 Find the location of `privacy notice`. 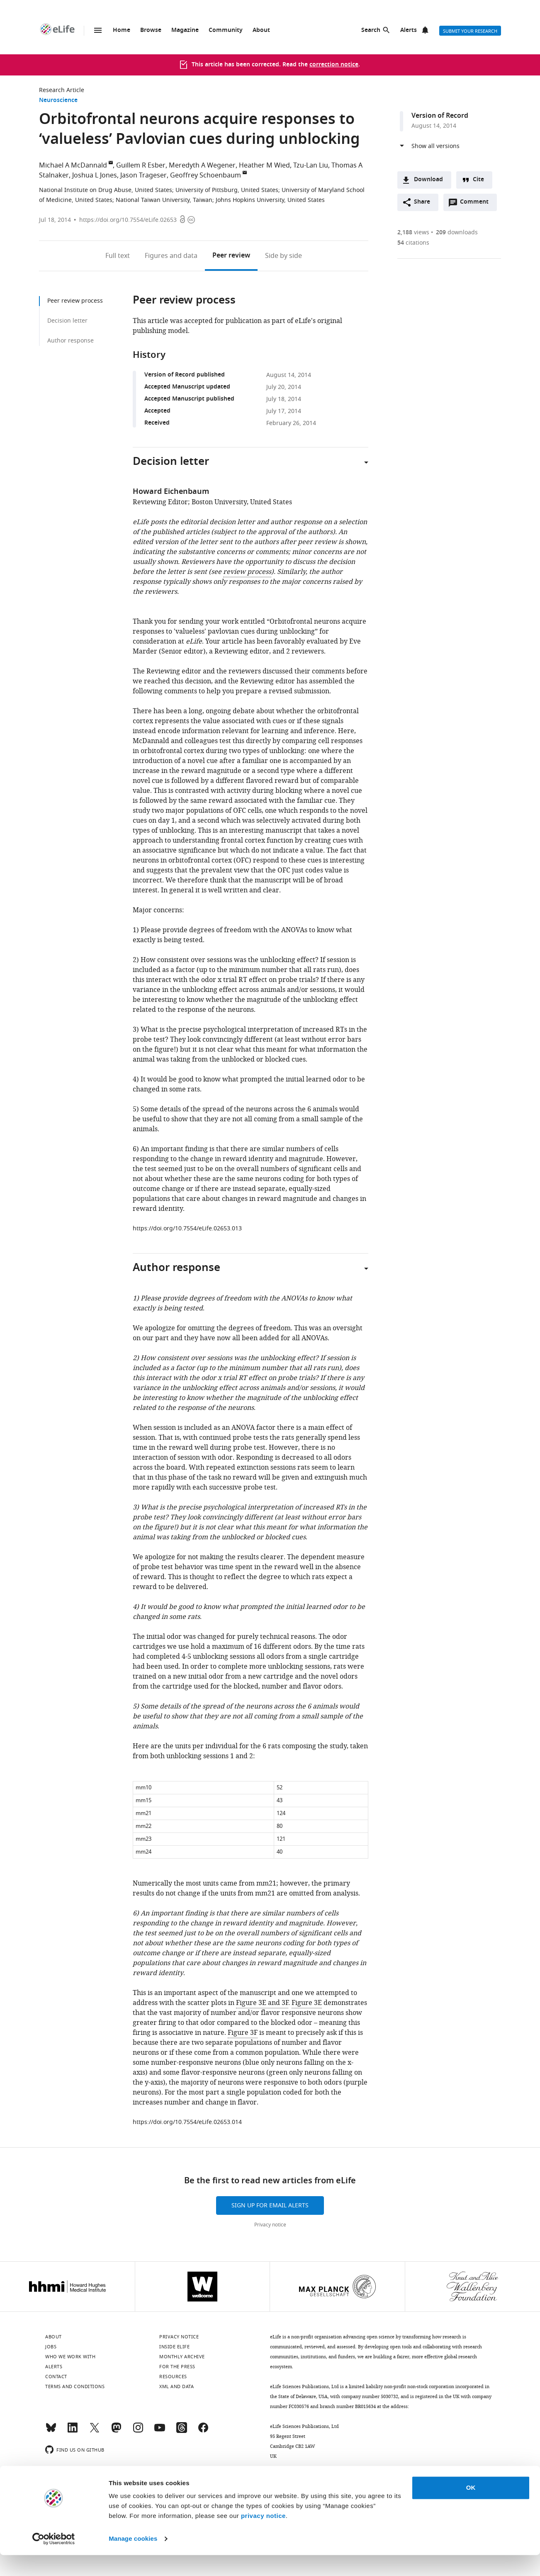

privacy notice is located at coordinates (263, 2536).